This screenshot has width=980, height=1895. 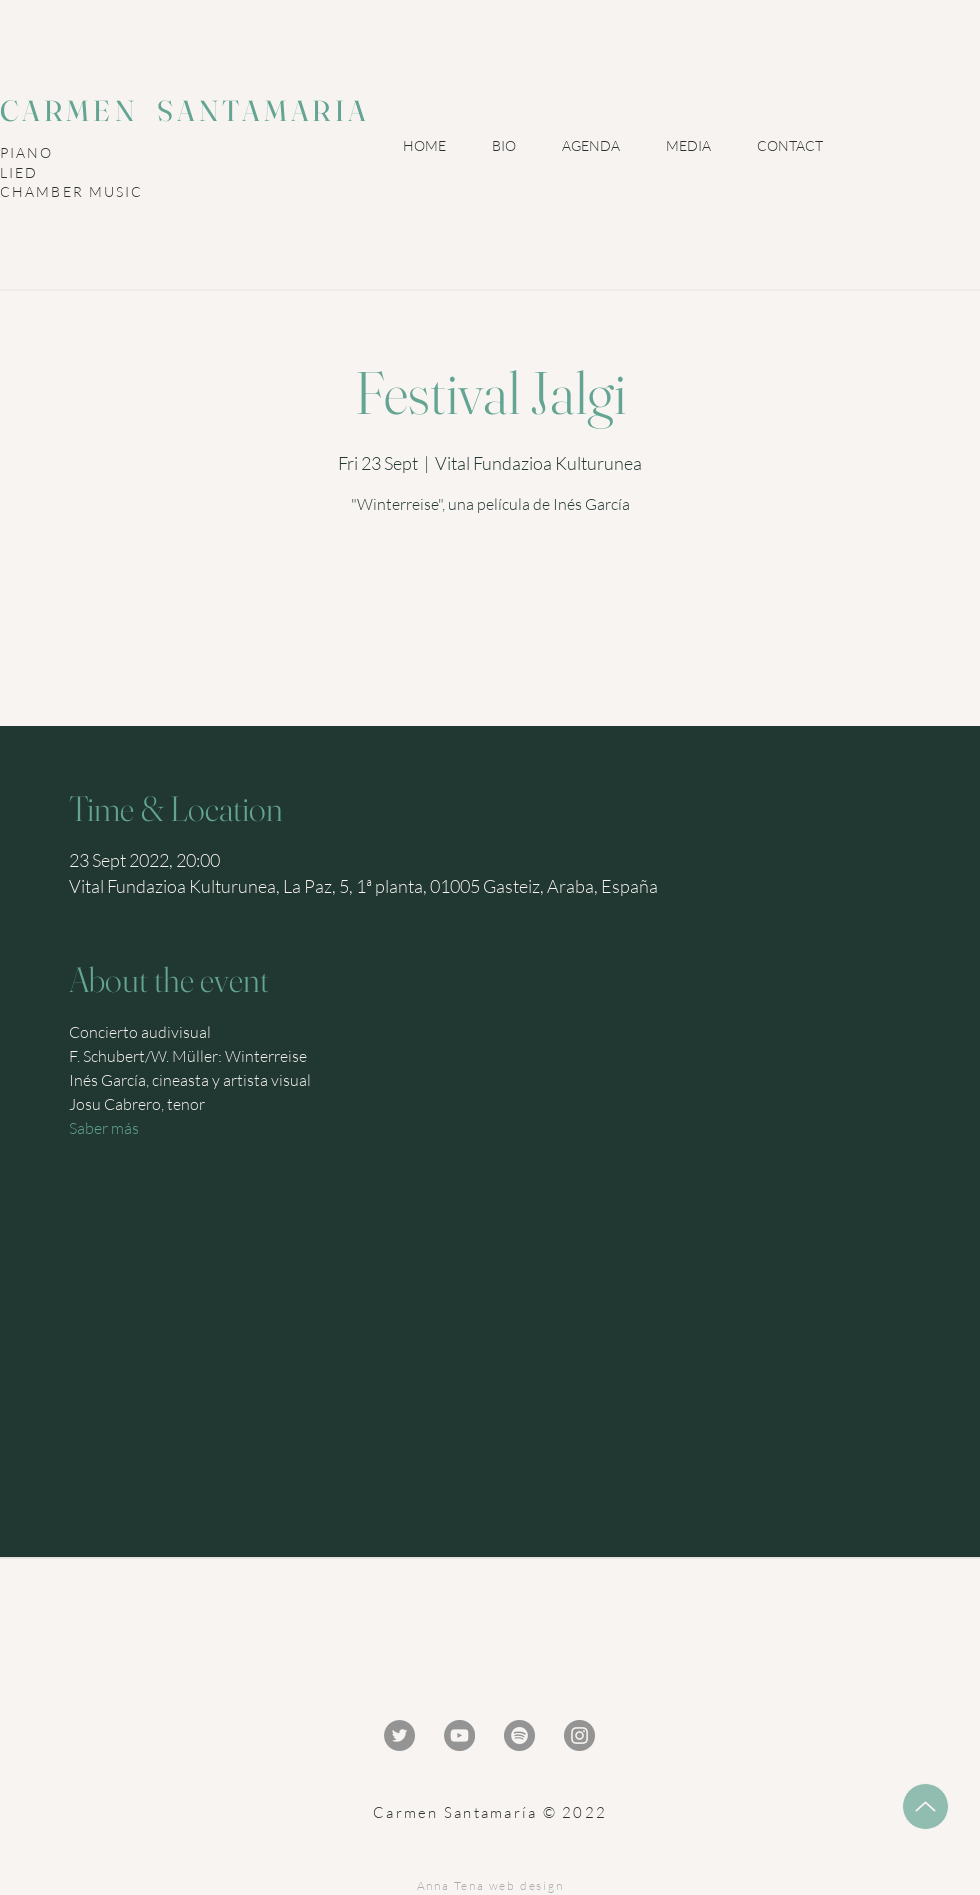 I want to click on [Spotify - Gris Círculo], so click(x=519, y=1735).